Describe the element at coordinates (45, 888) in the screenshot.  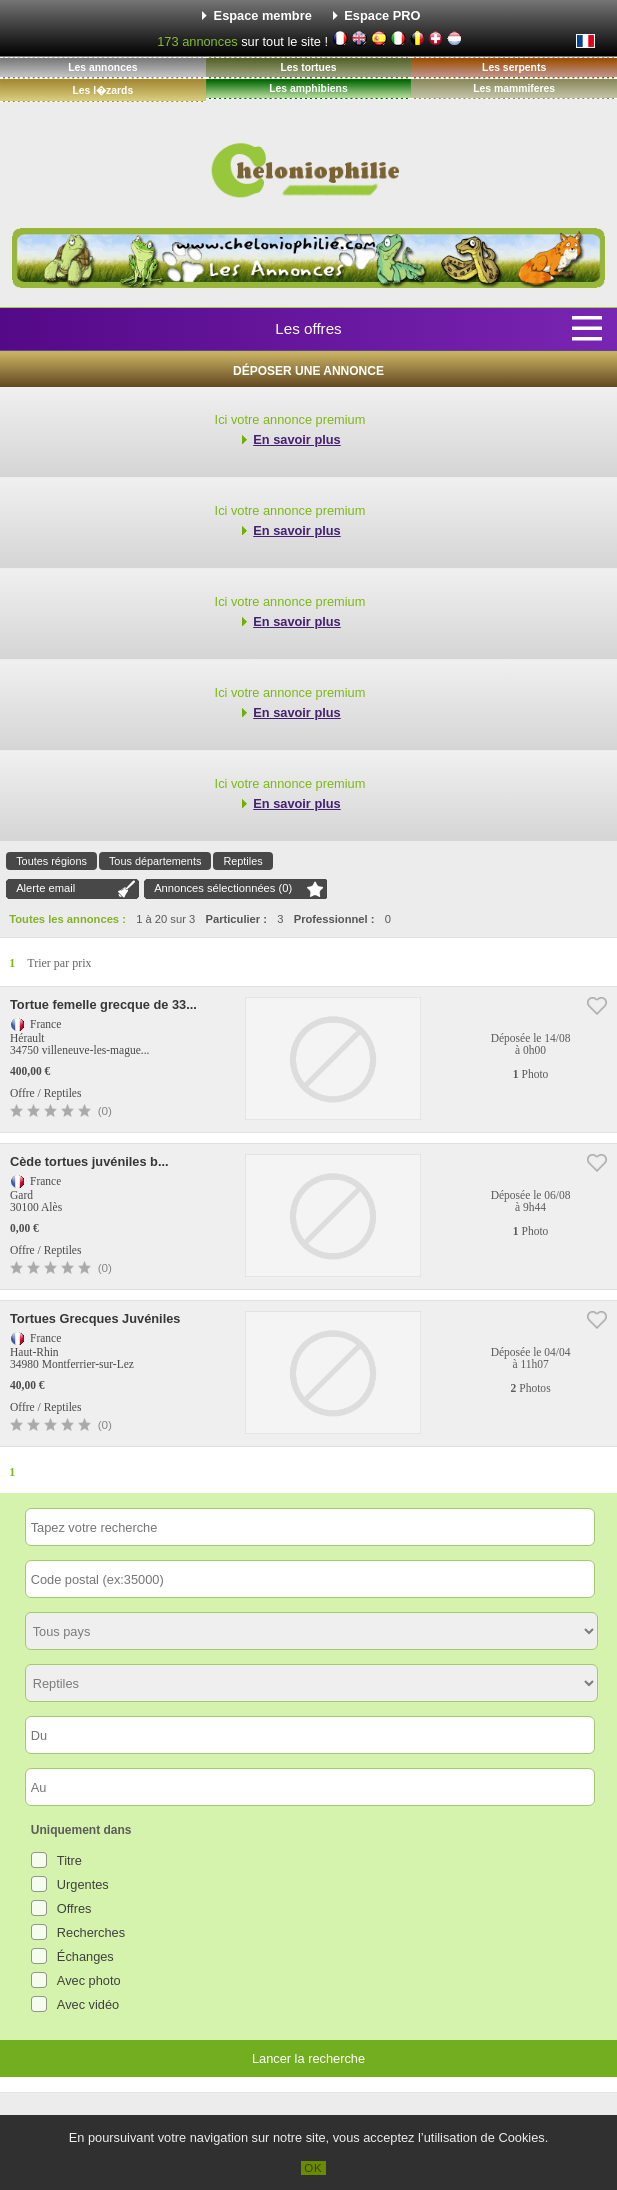
I see `Alerte email` at that location.